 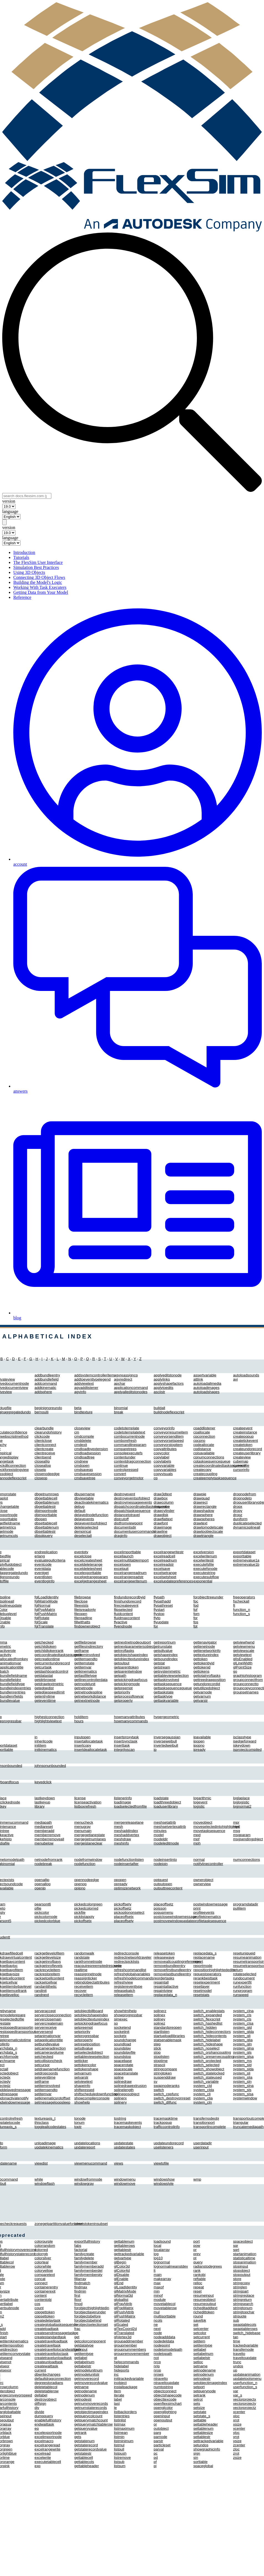 I want to click on drawtriangle, so click(x=203, y=1536).